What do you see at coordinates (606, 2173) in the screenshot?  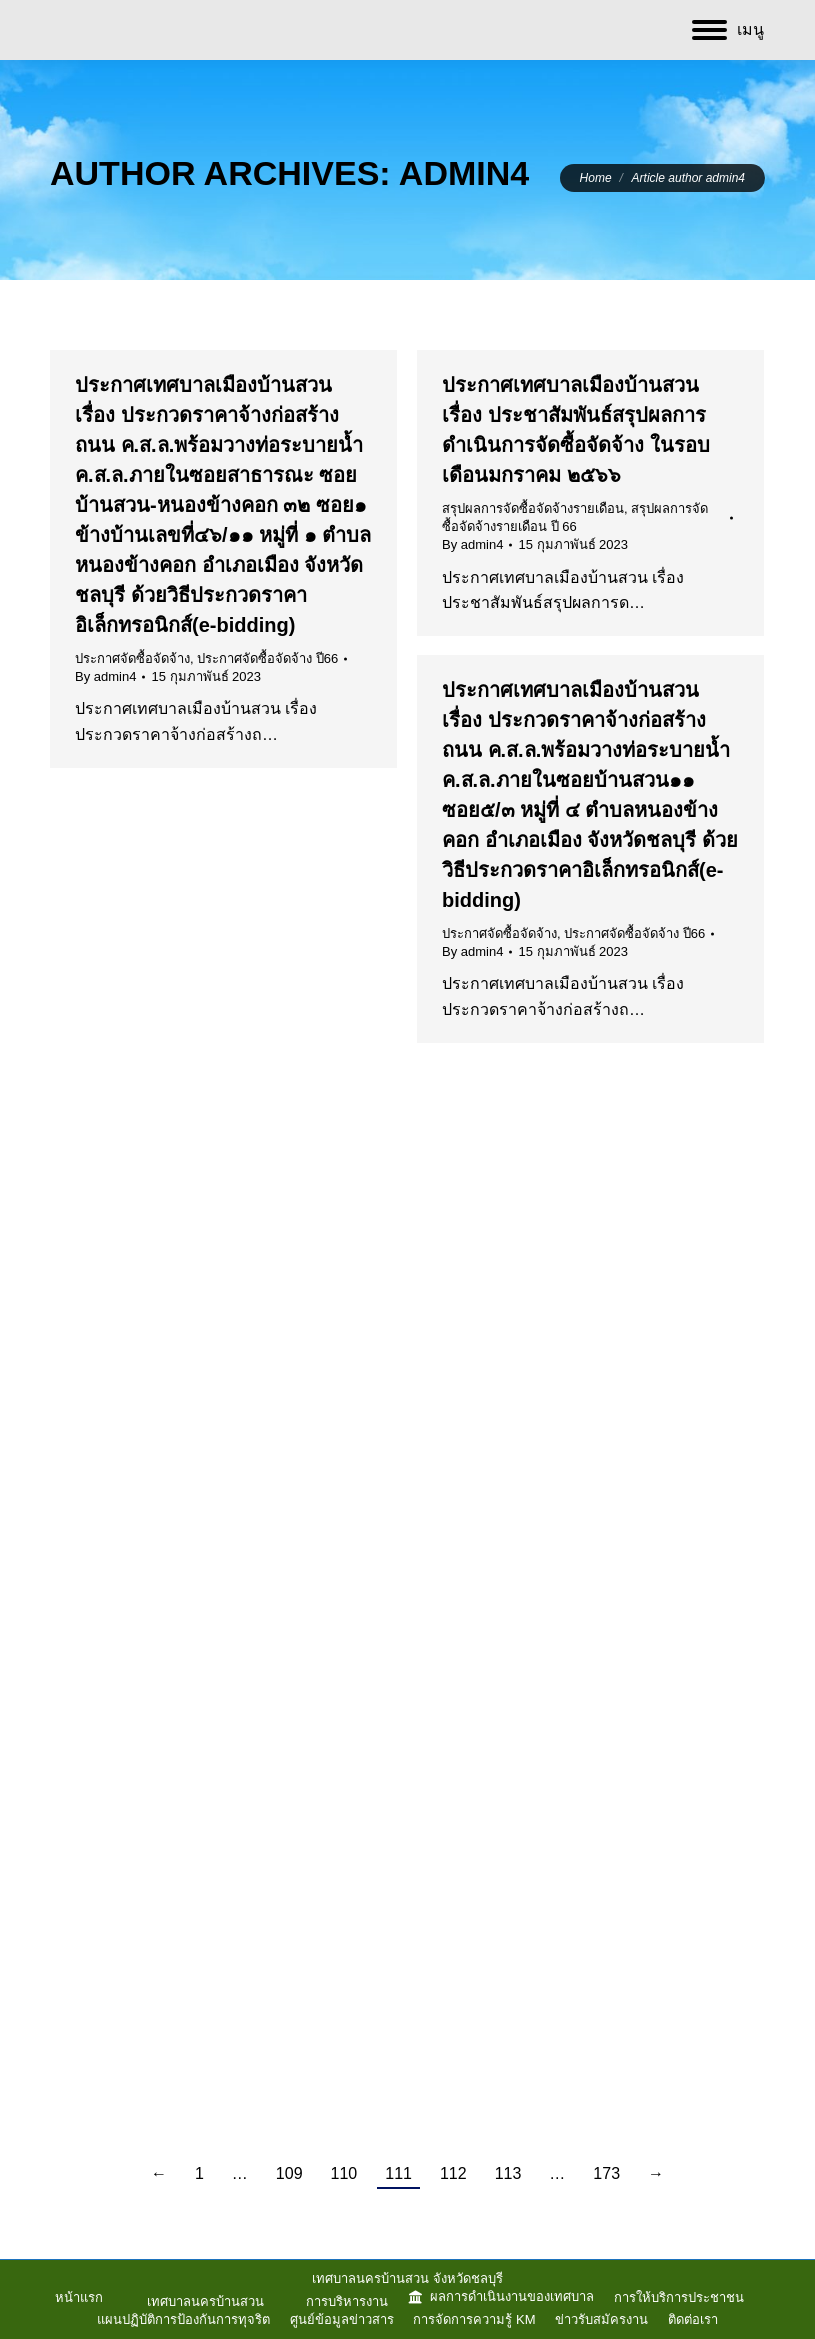 I see `173` at bounding box center [606, 2173].